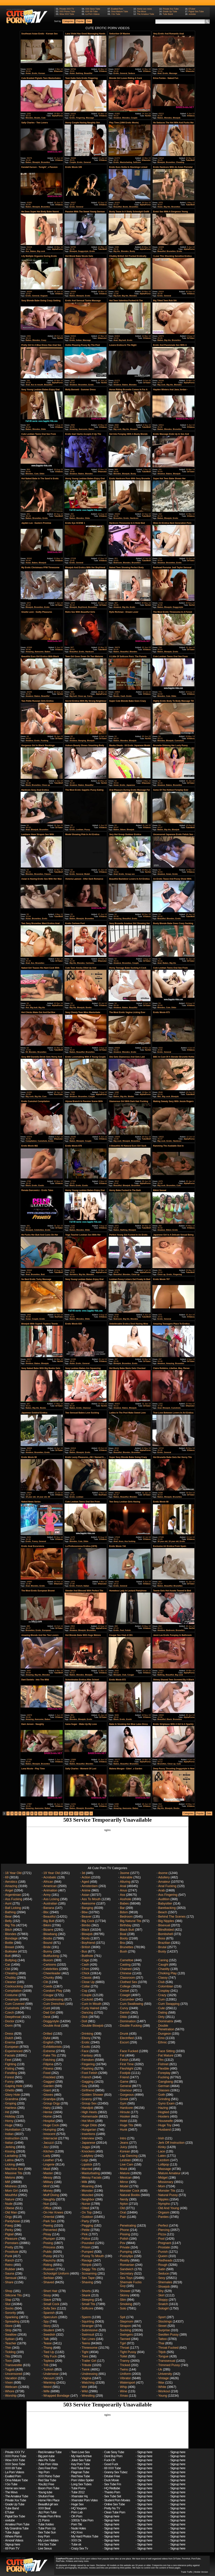 The width and height of the screenshot is (215, 2576). What do you see at coordinates (164, 2090) in the screenshot?
I see `Glasses` at bounding box center [164, 2090].